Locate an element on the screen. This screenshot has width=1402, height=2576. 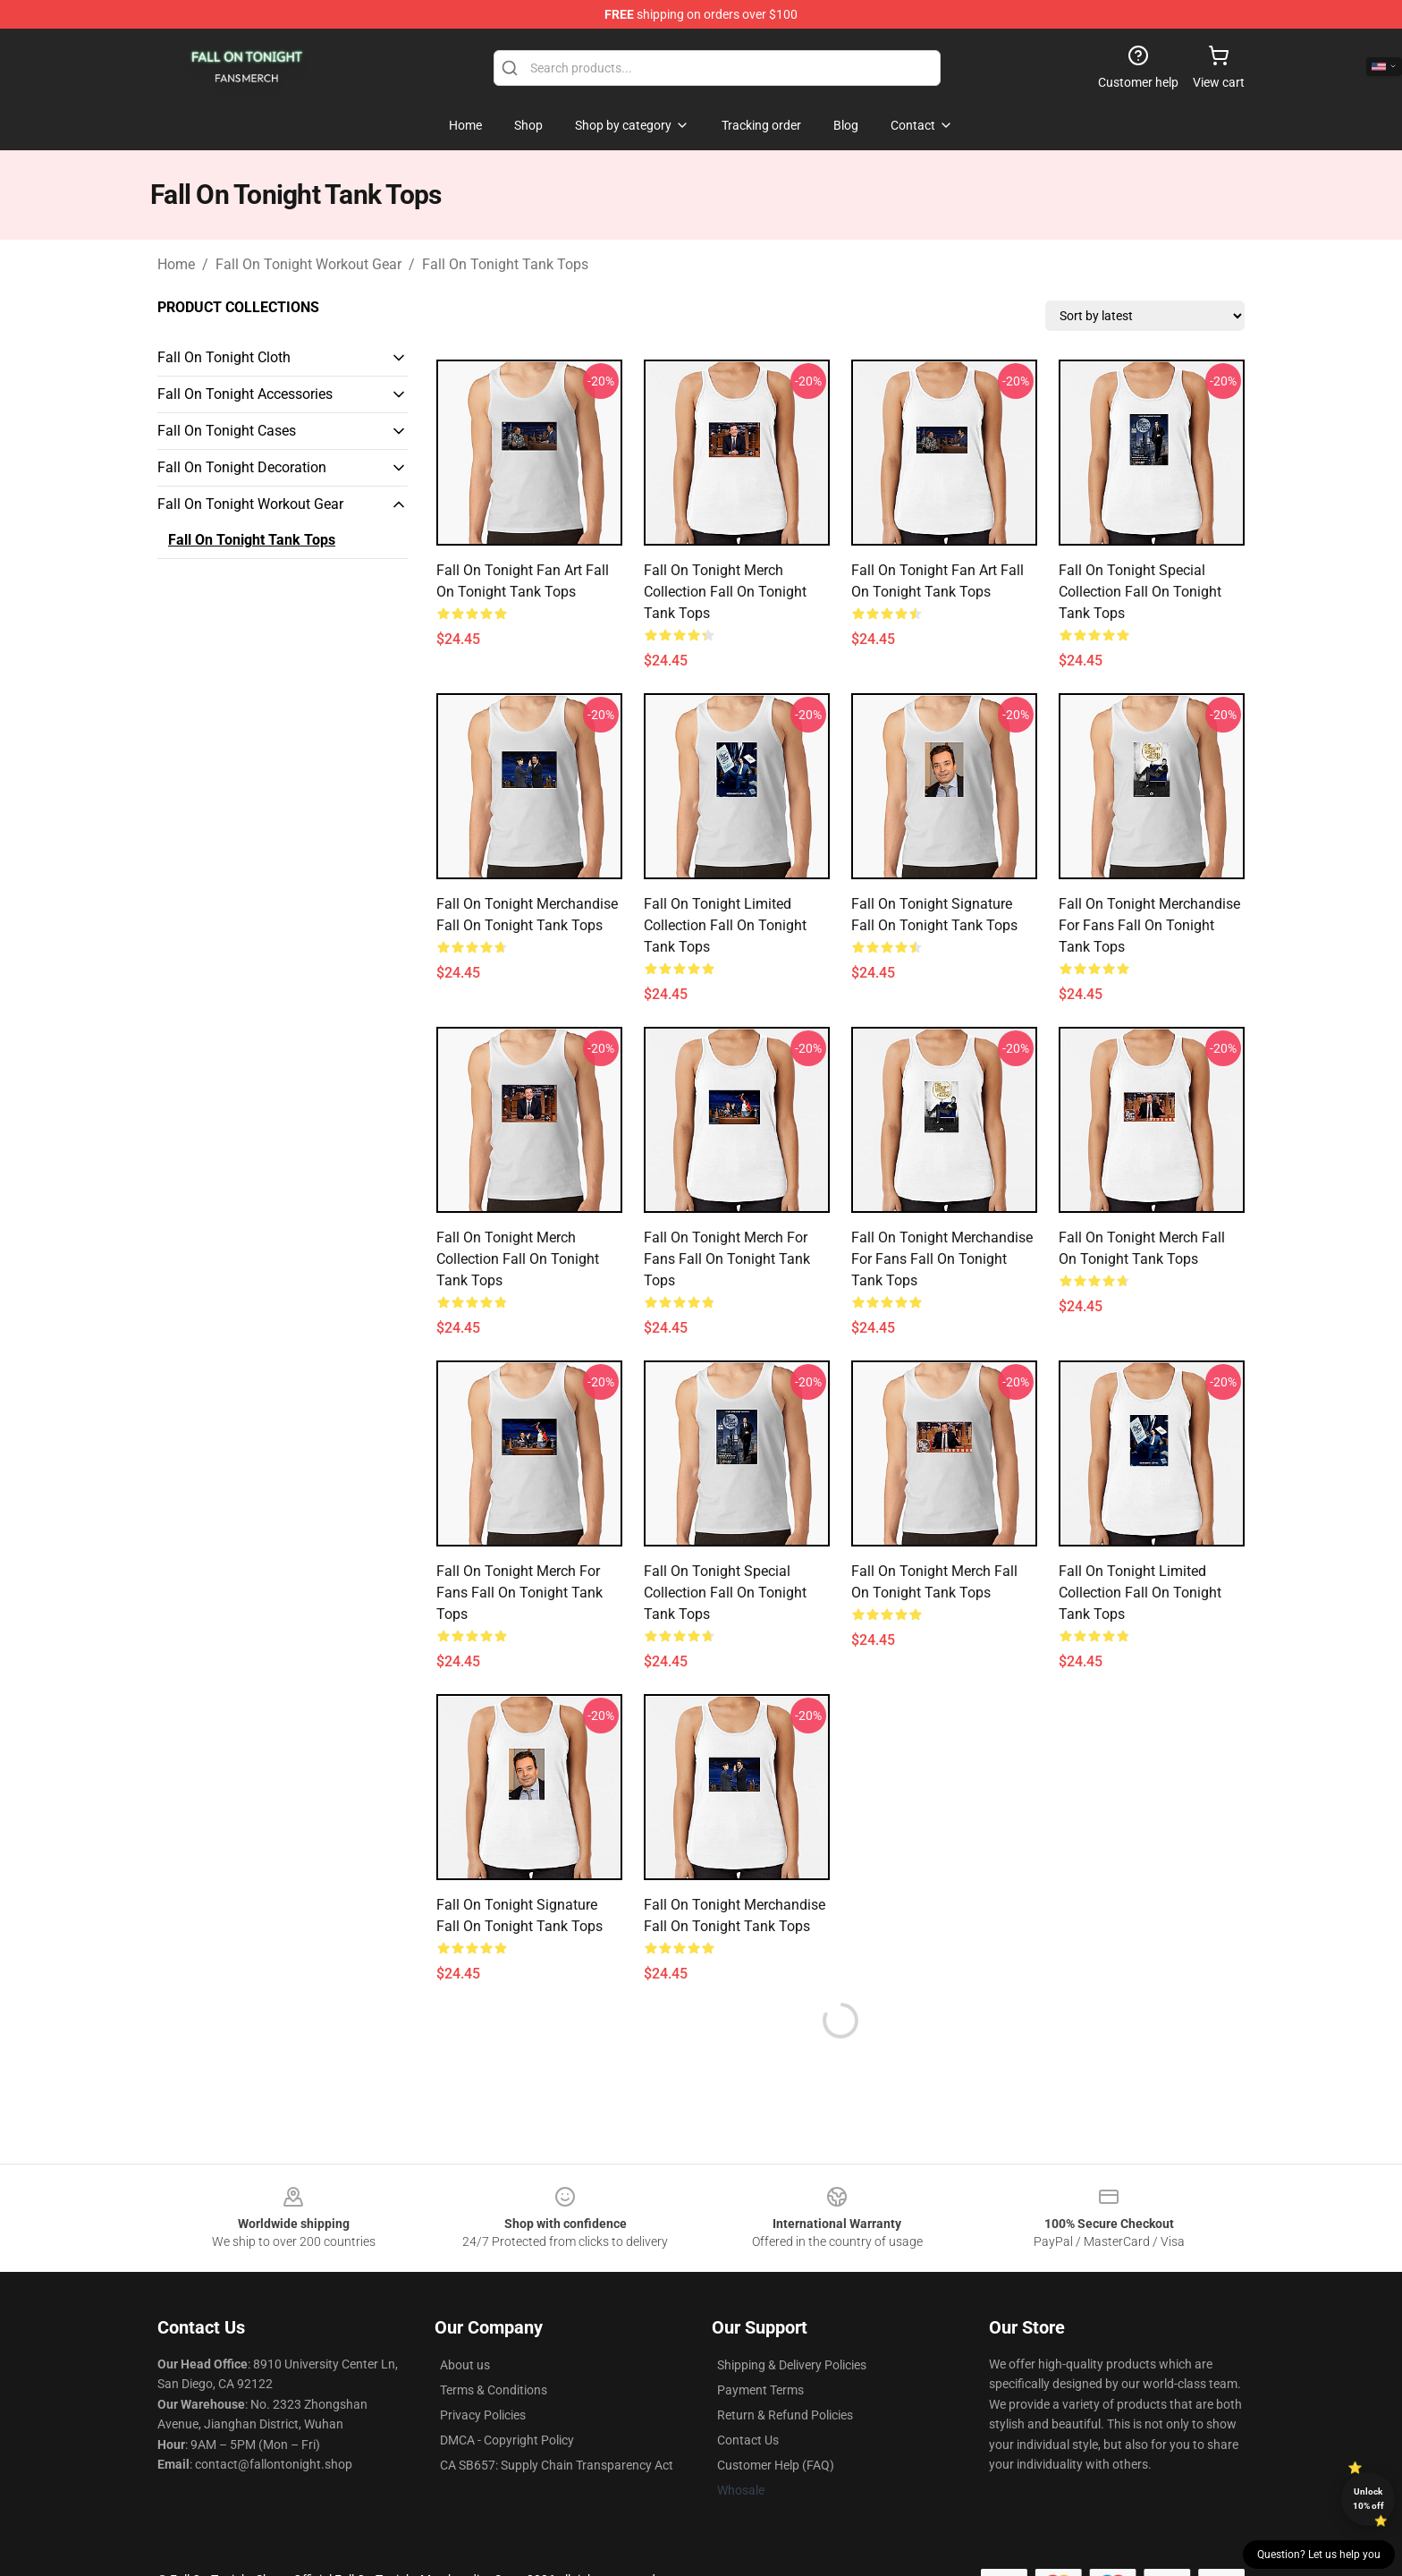
Privacy Policies is located at coordinates (483, 2415).